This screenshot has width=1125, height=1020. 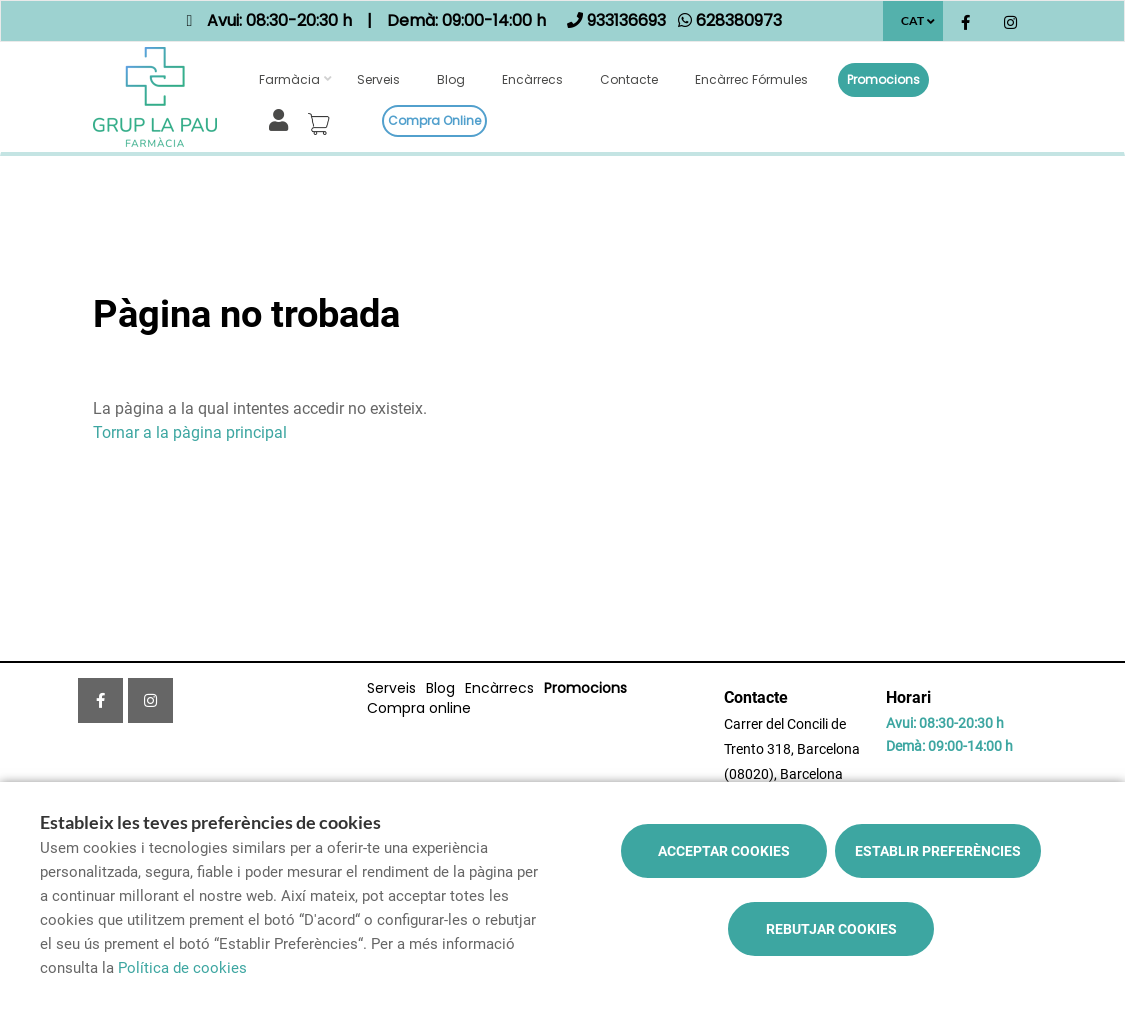 What do you see at coordinates (751, 79) in the screenshot?
I see `Encàrrec fórmules` at bounding box center [751, 79].